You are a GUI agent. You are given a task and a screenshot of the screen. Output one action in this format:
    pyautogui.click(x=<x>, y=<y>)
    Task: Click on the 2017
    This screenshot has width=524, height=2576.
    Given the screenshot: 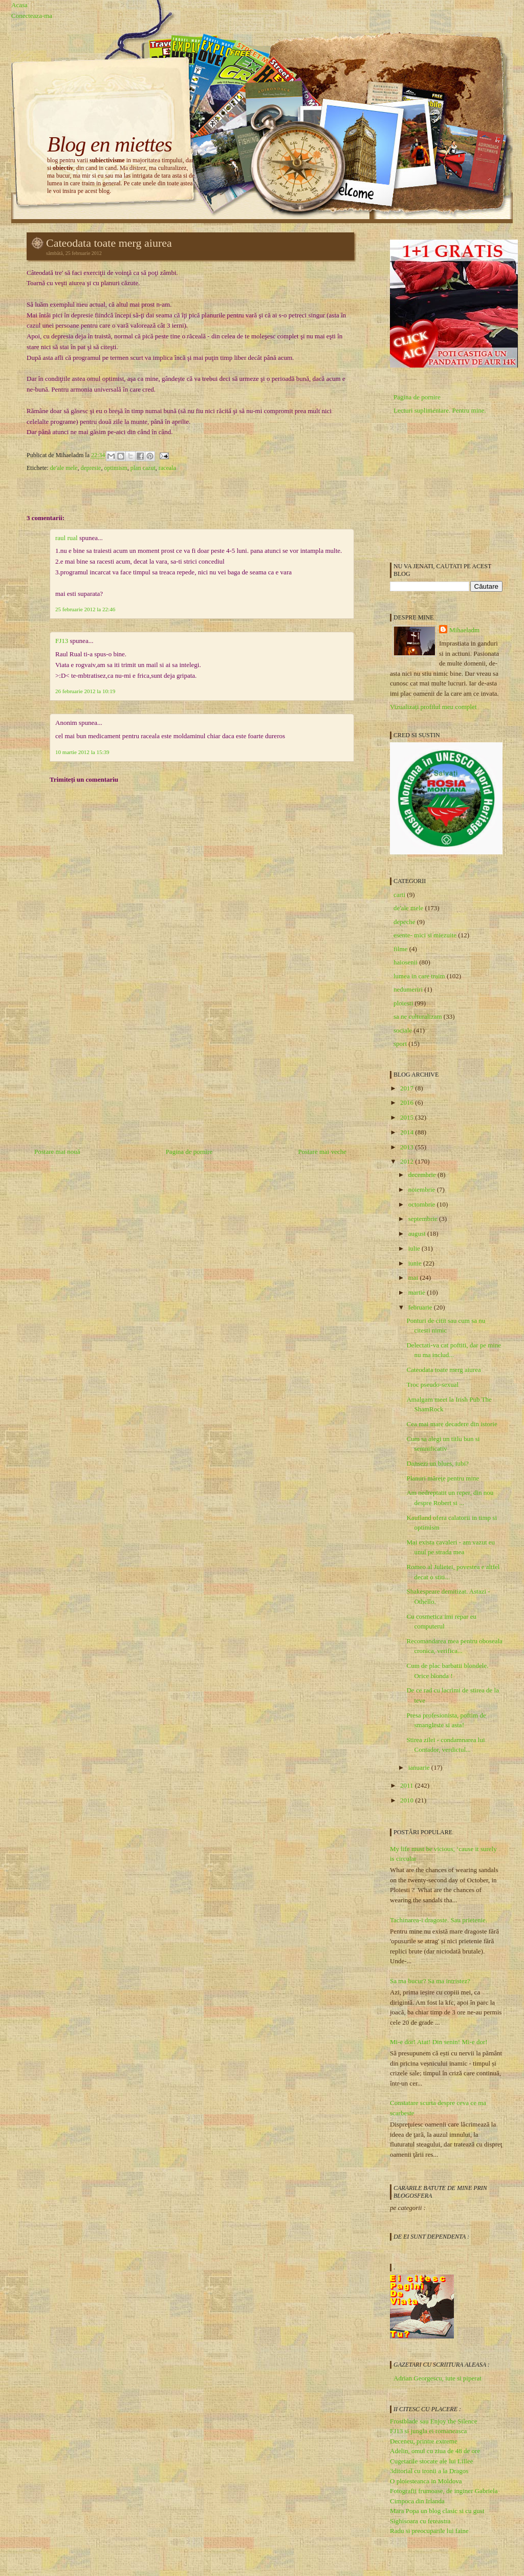 What is the action you would take?
    pyautogui.click(x=407, y=1088)
    